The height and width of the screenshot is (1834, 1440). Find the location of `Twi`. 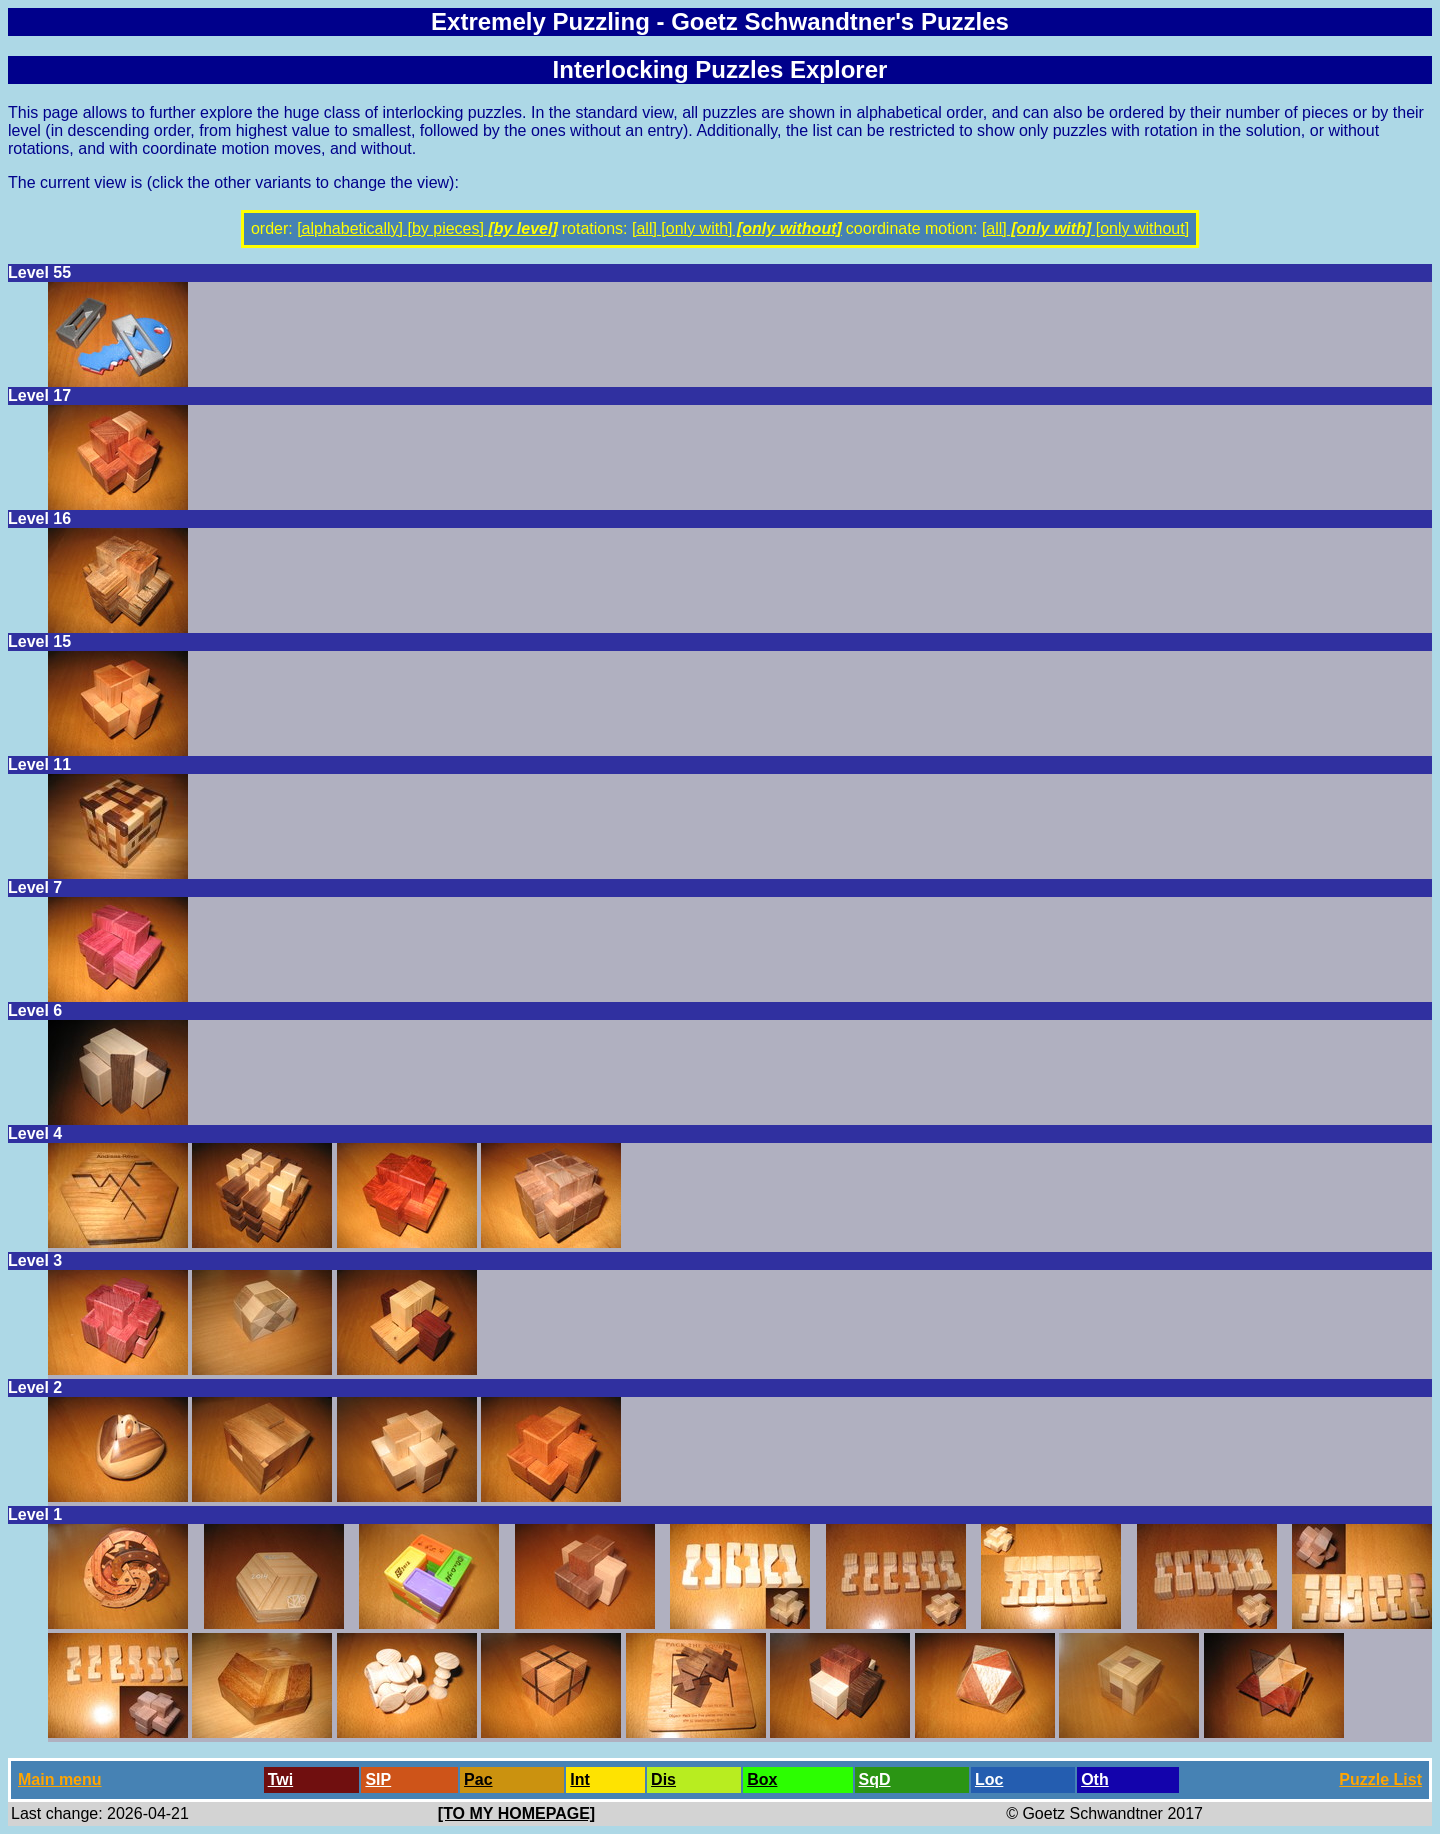

Twi is located at coordinates (280, 1779).